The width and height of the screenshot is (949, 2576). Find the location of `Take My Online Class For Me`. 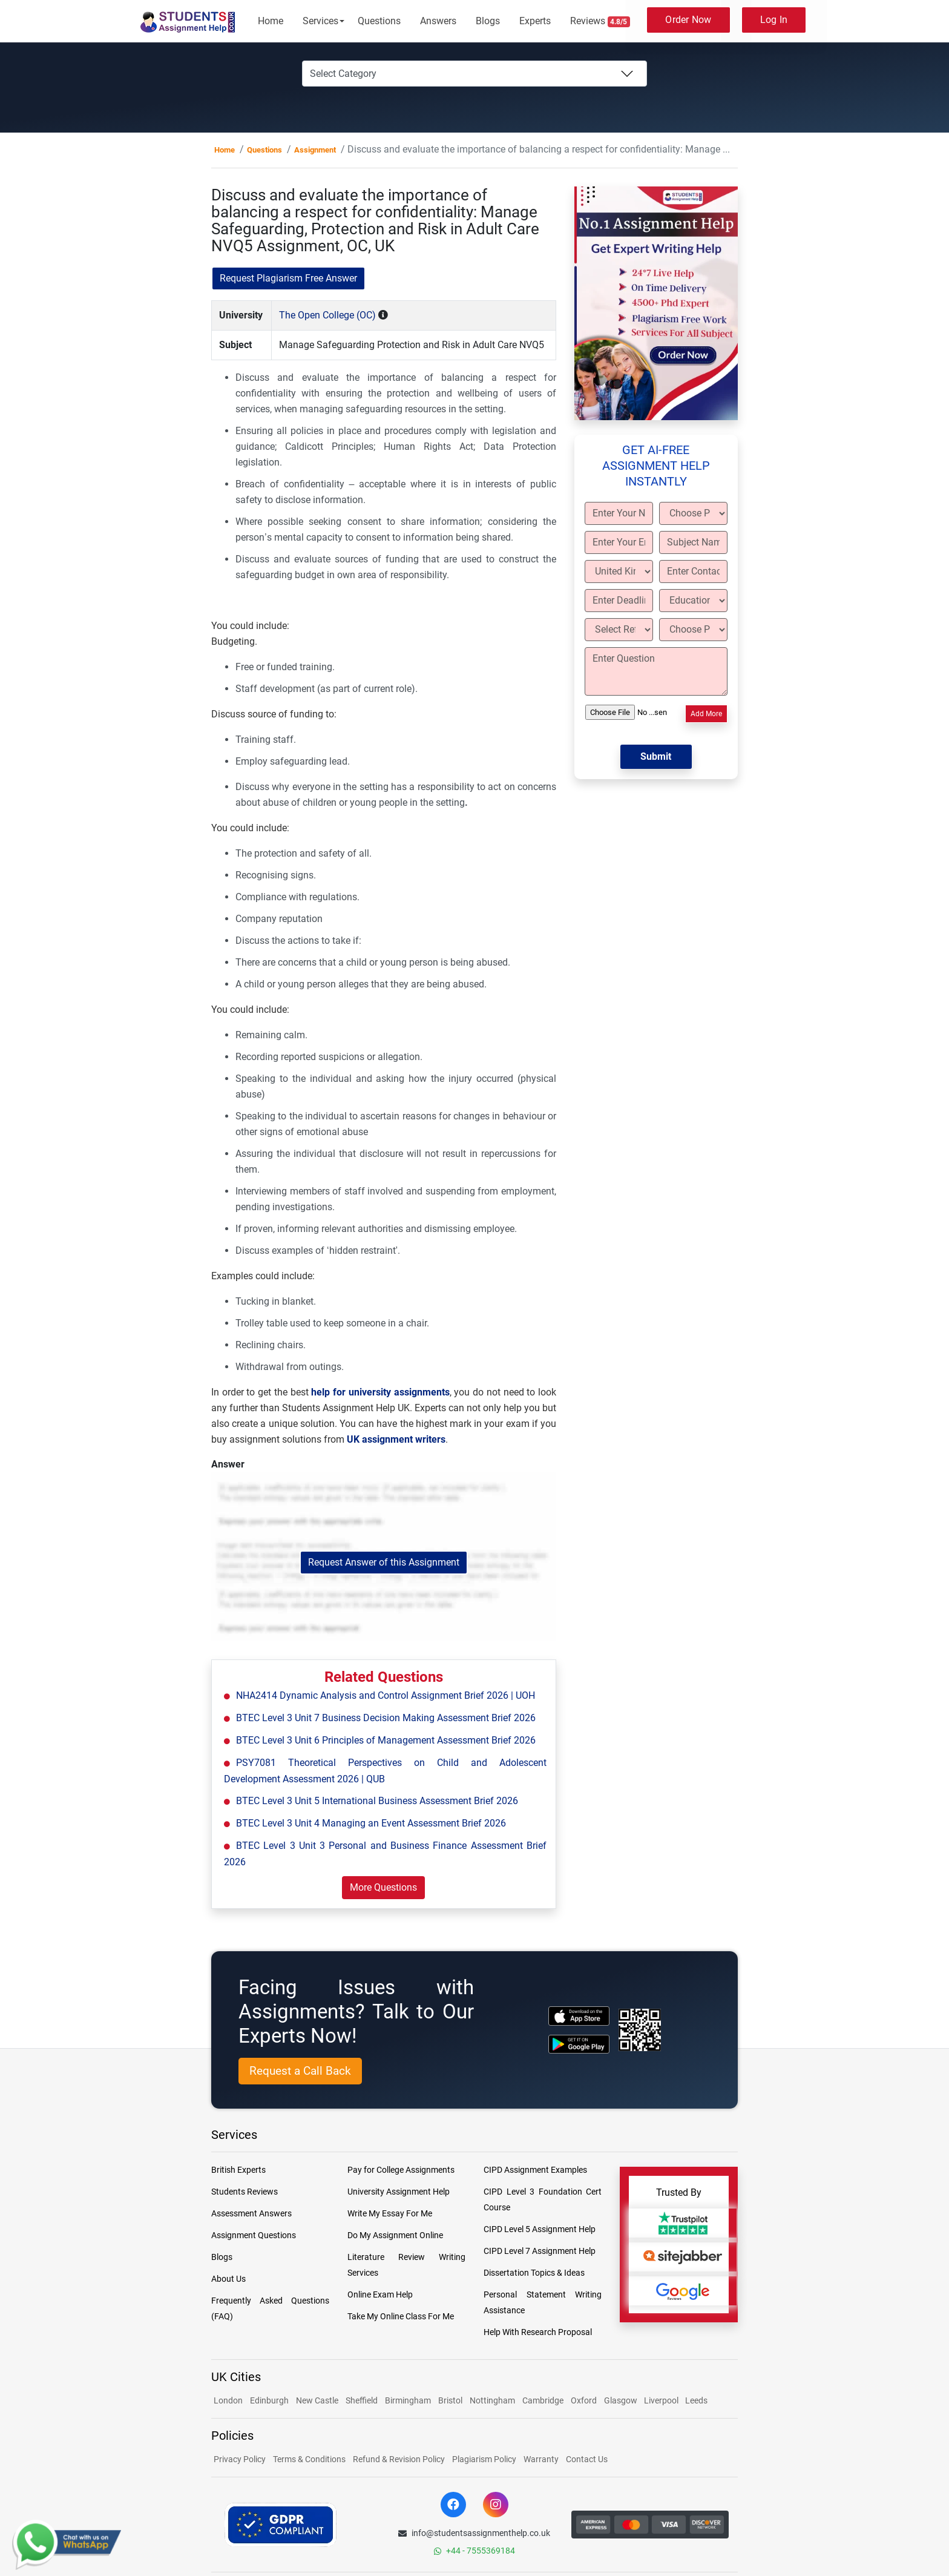

Take My Online Class For Me is located at coordinates (400, 2316).